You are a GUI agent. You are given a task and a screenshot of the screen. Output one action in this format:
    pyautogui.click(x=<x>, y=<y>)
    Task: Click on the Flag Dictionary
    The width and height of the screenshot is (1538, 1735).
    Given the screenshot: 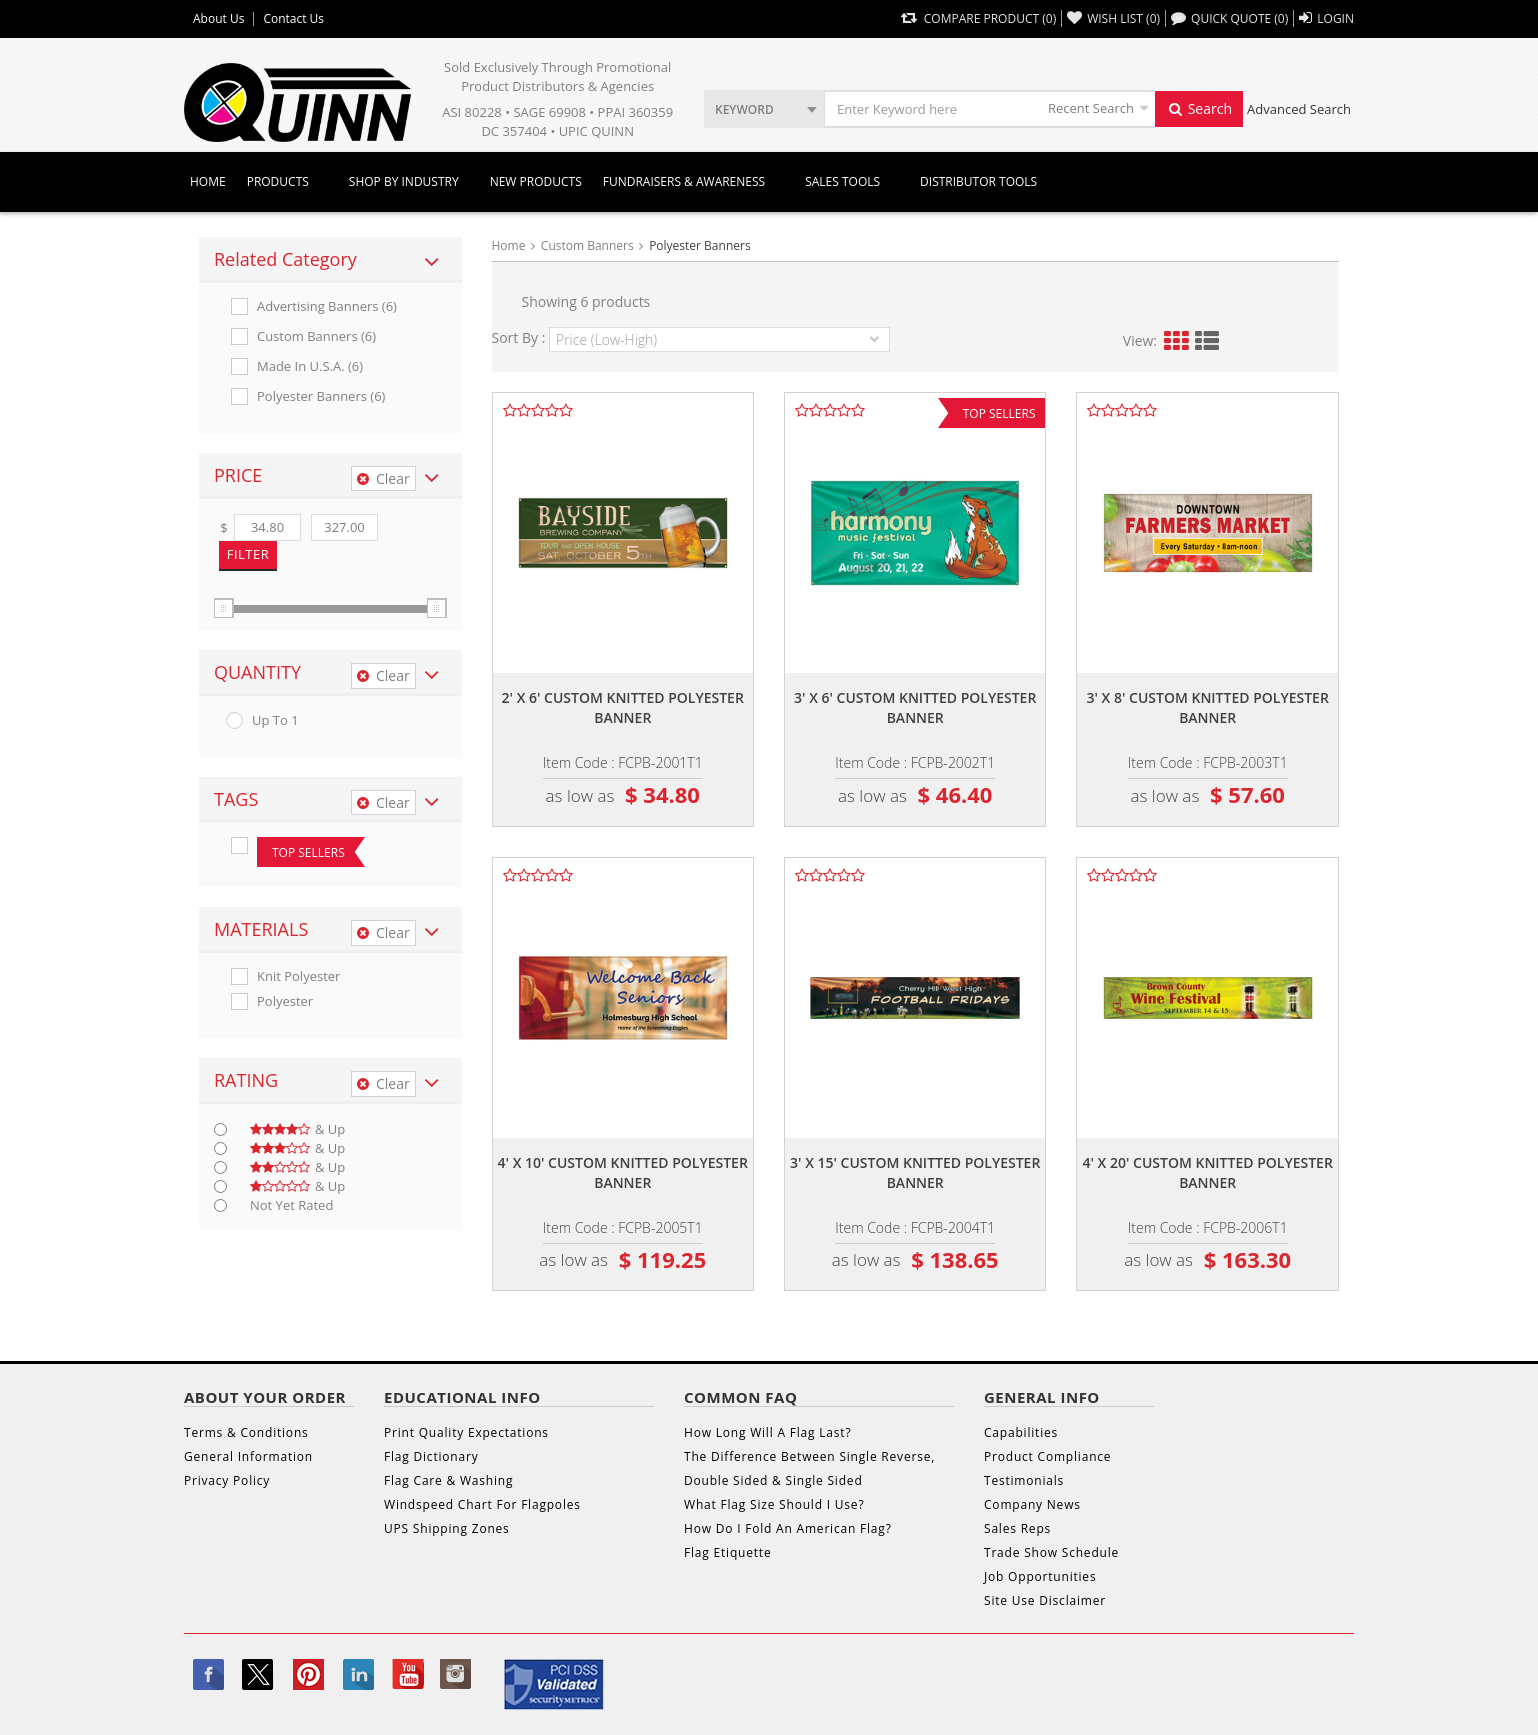 What is the action you would take?
    pyautogui.click(x=431, y=1456)
    